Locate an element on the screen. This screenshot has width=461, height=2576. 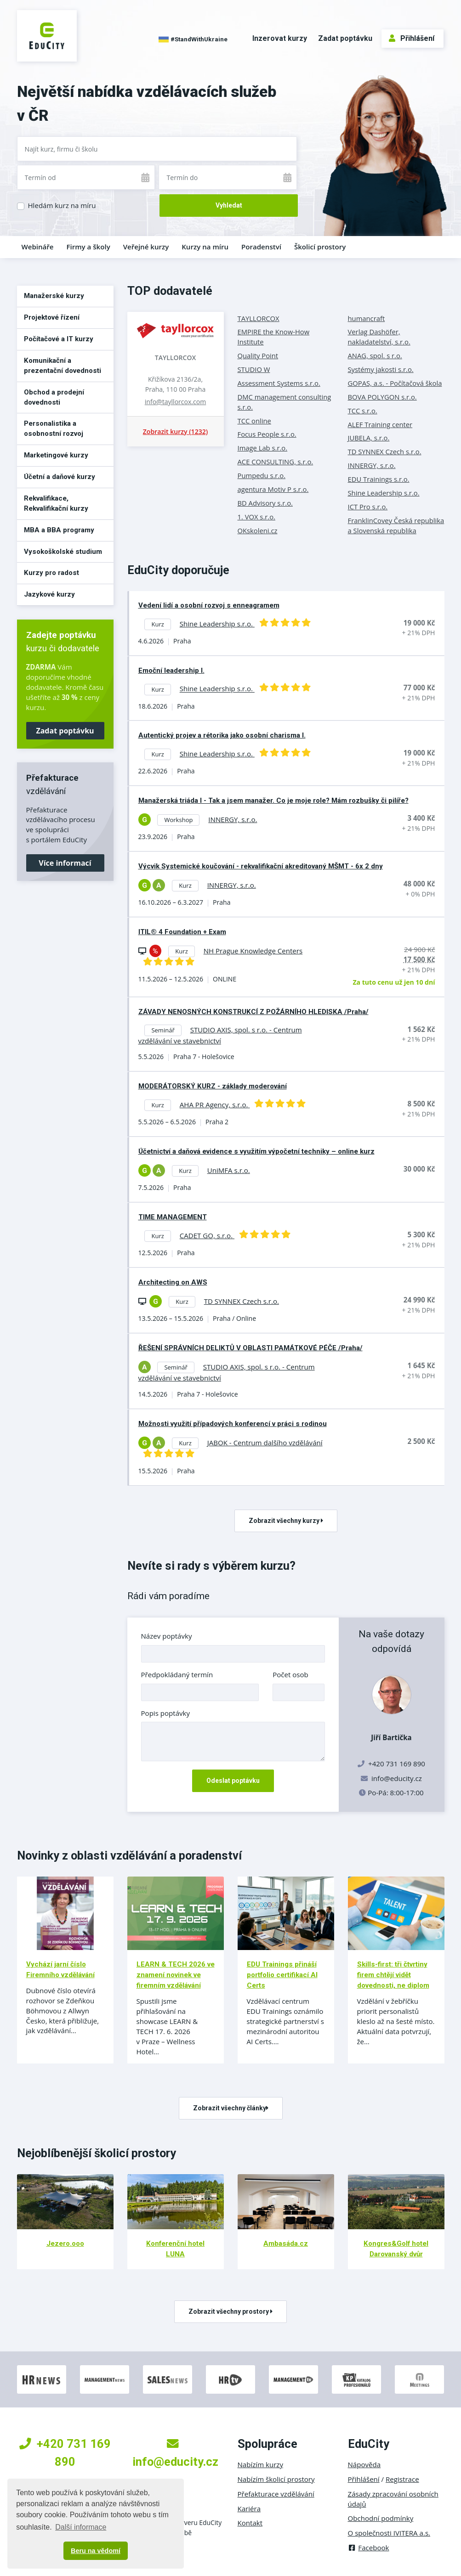
Verlag Dashöfer, nakladatelství, s.r.o. is located at coordinates (379, 336).